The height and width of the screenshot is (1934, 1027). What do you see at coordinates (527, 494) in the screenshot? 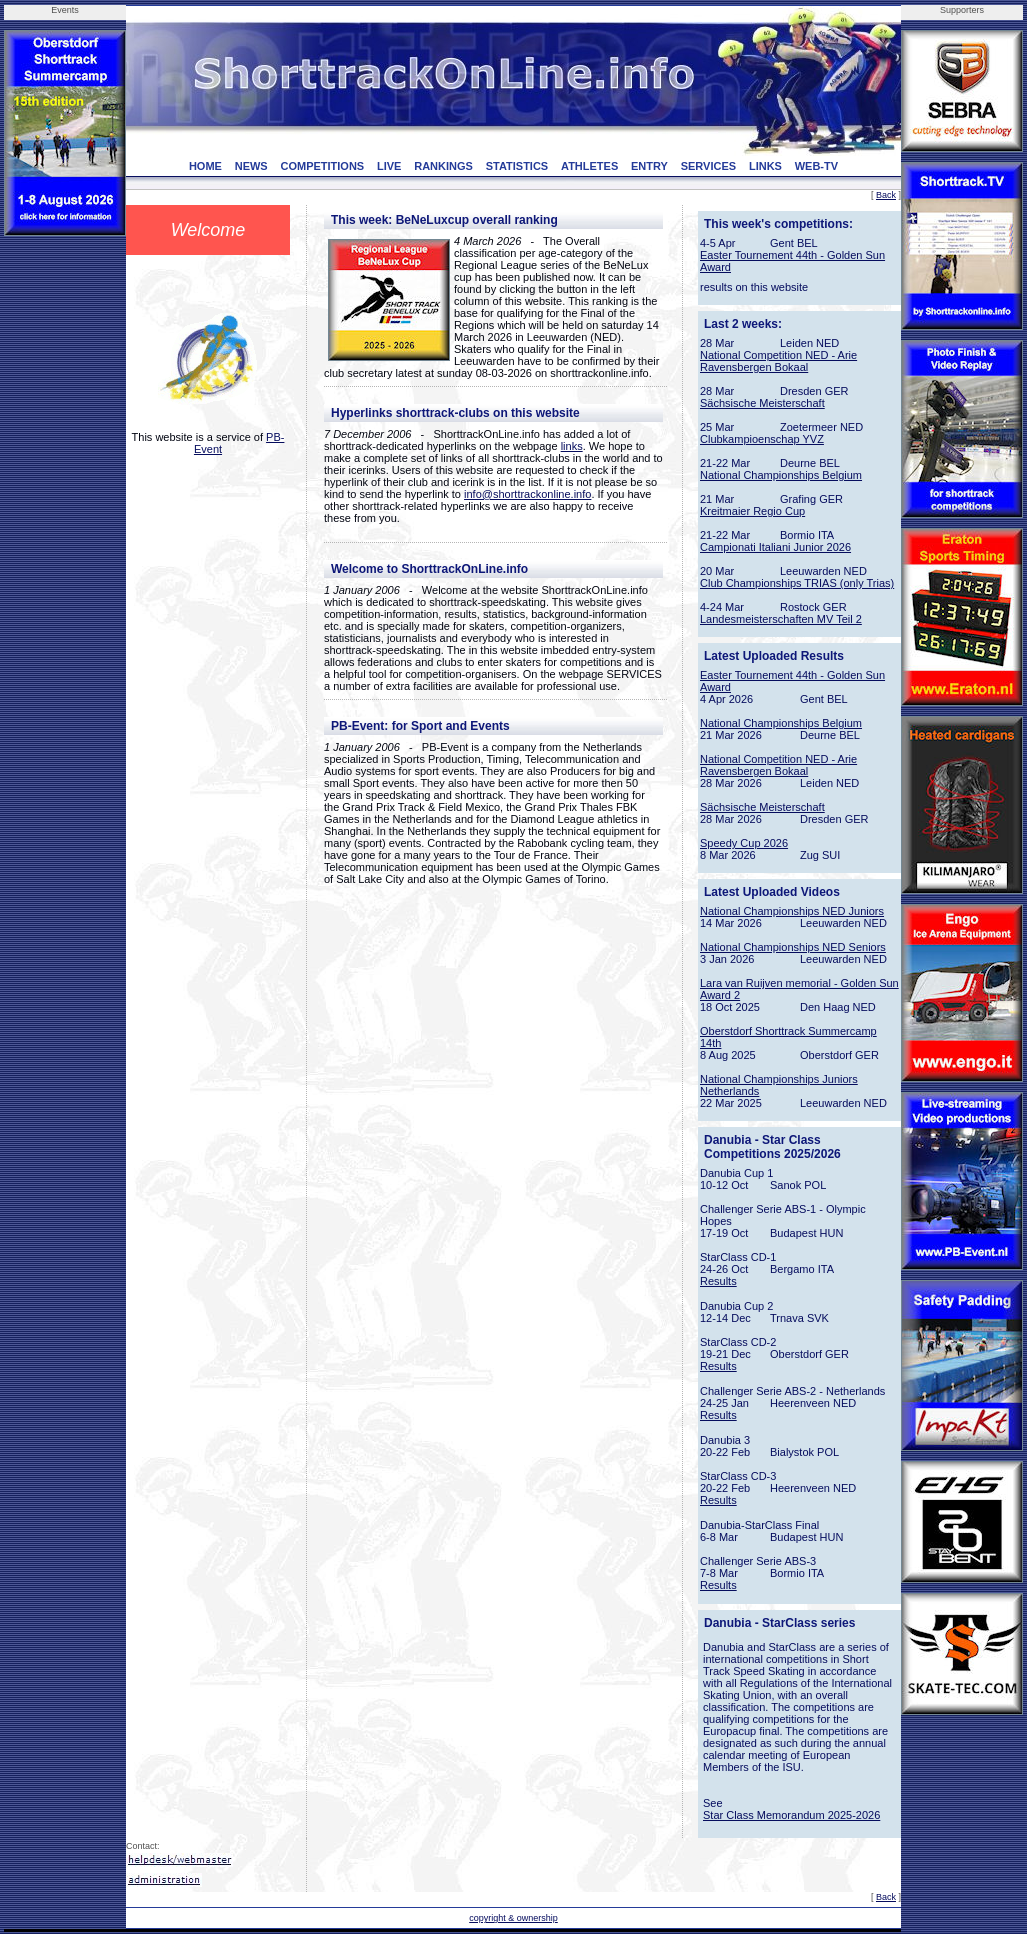
I see `info@shorttrackonline.info` at bounding box center [527, 494].